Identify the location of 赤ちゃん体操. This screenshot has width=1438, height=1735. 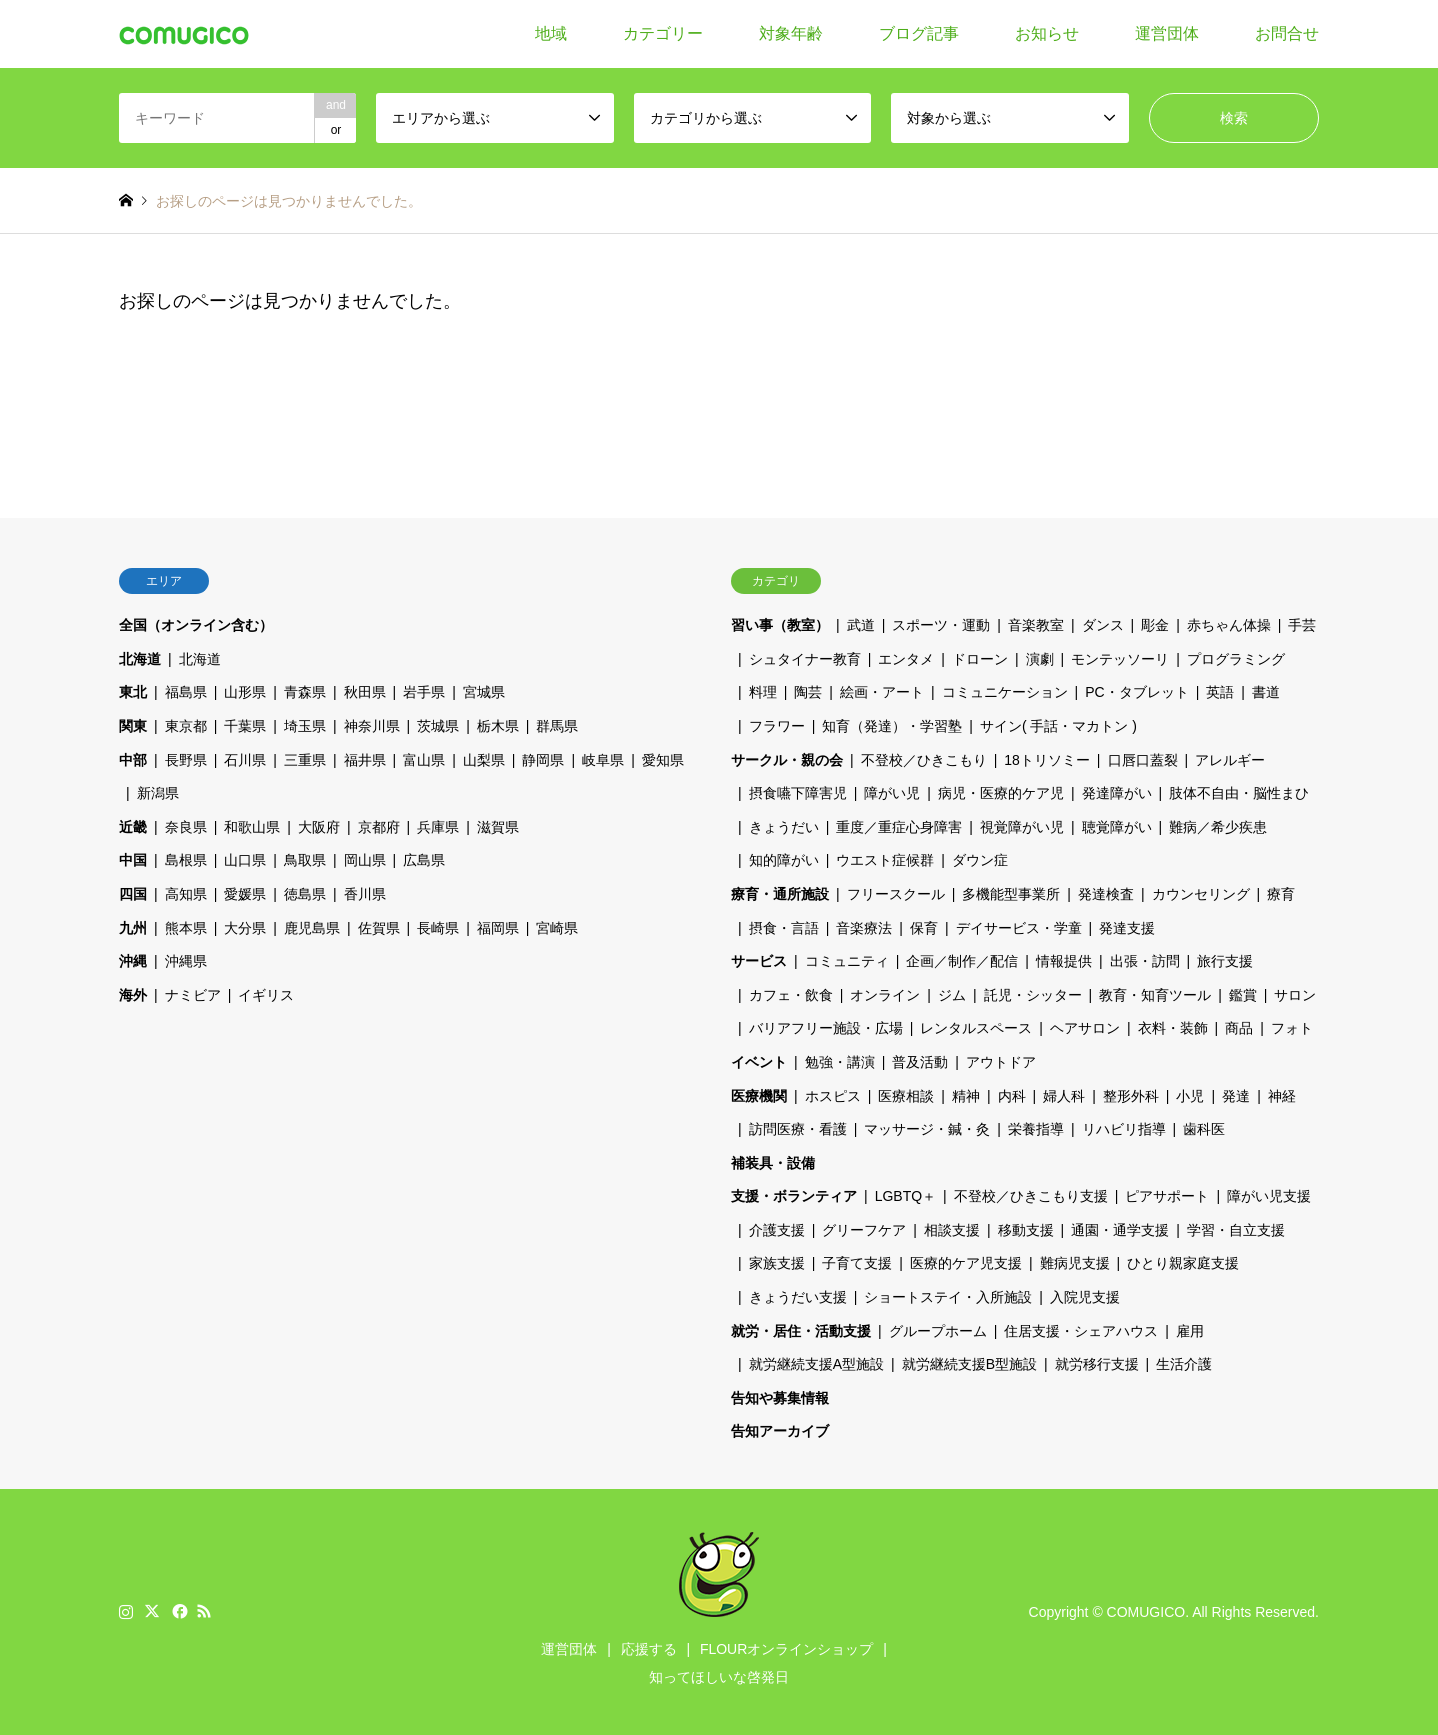
(1229, 625).